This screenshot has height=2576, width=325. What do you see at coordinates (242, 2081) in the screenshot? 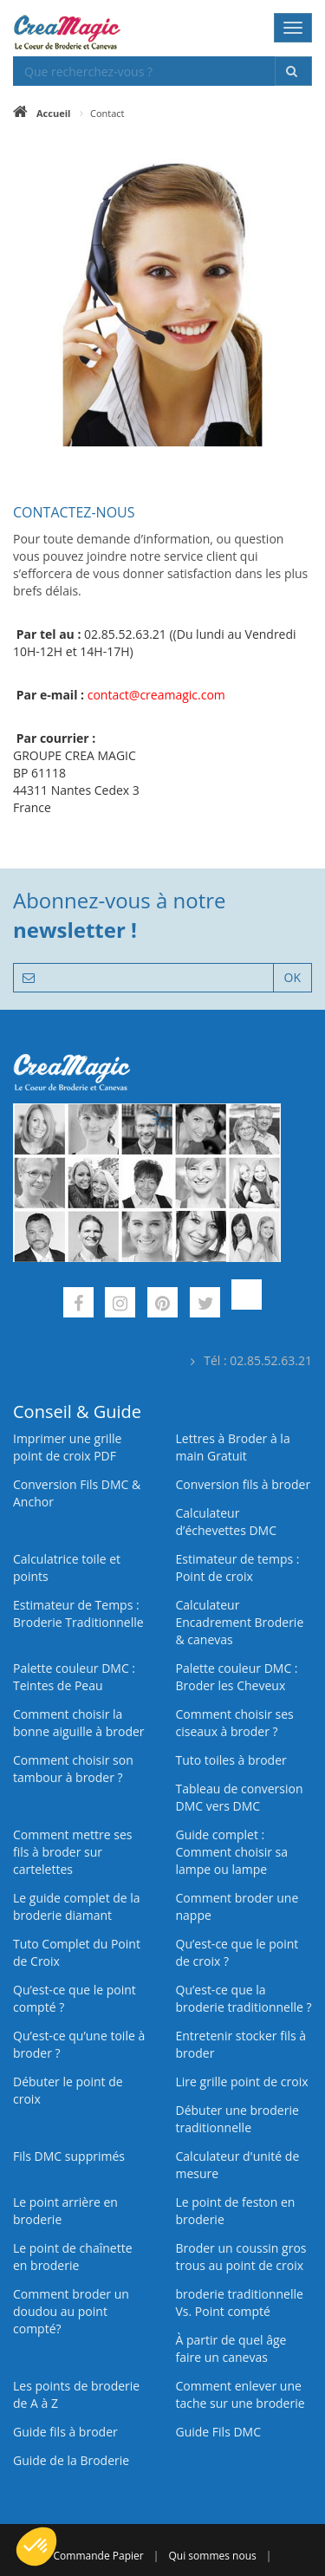
I see `Lire grille point de croix` at bounding box center [242, 2081].